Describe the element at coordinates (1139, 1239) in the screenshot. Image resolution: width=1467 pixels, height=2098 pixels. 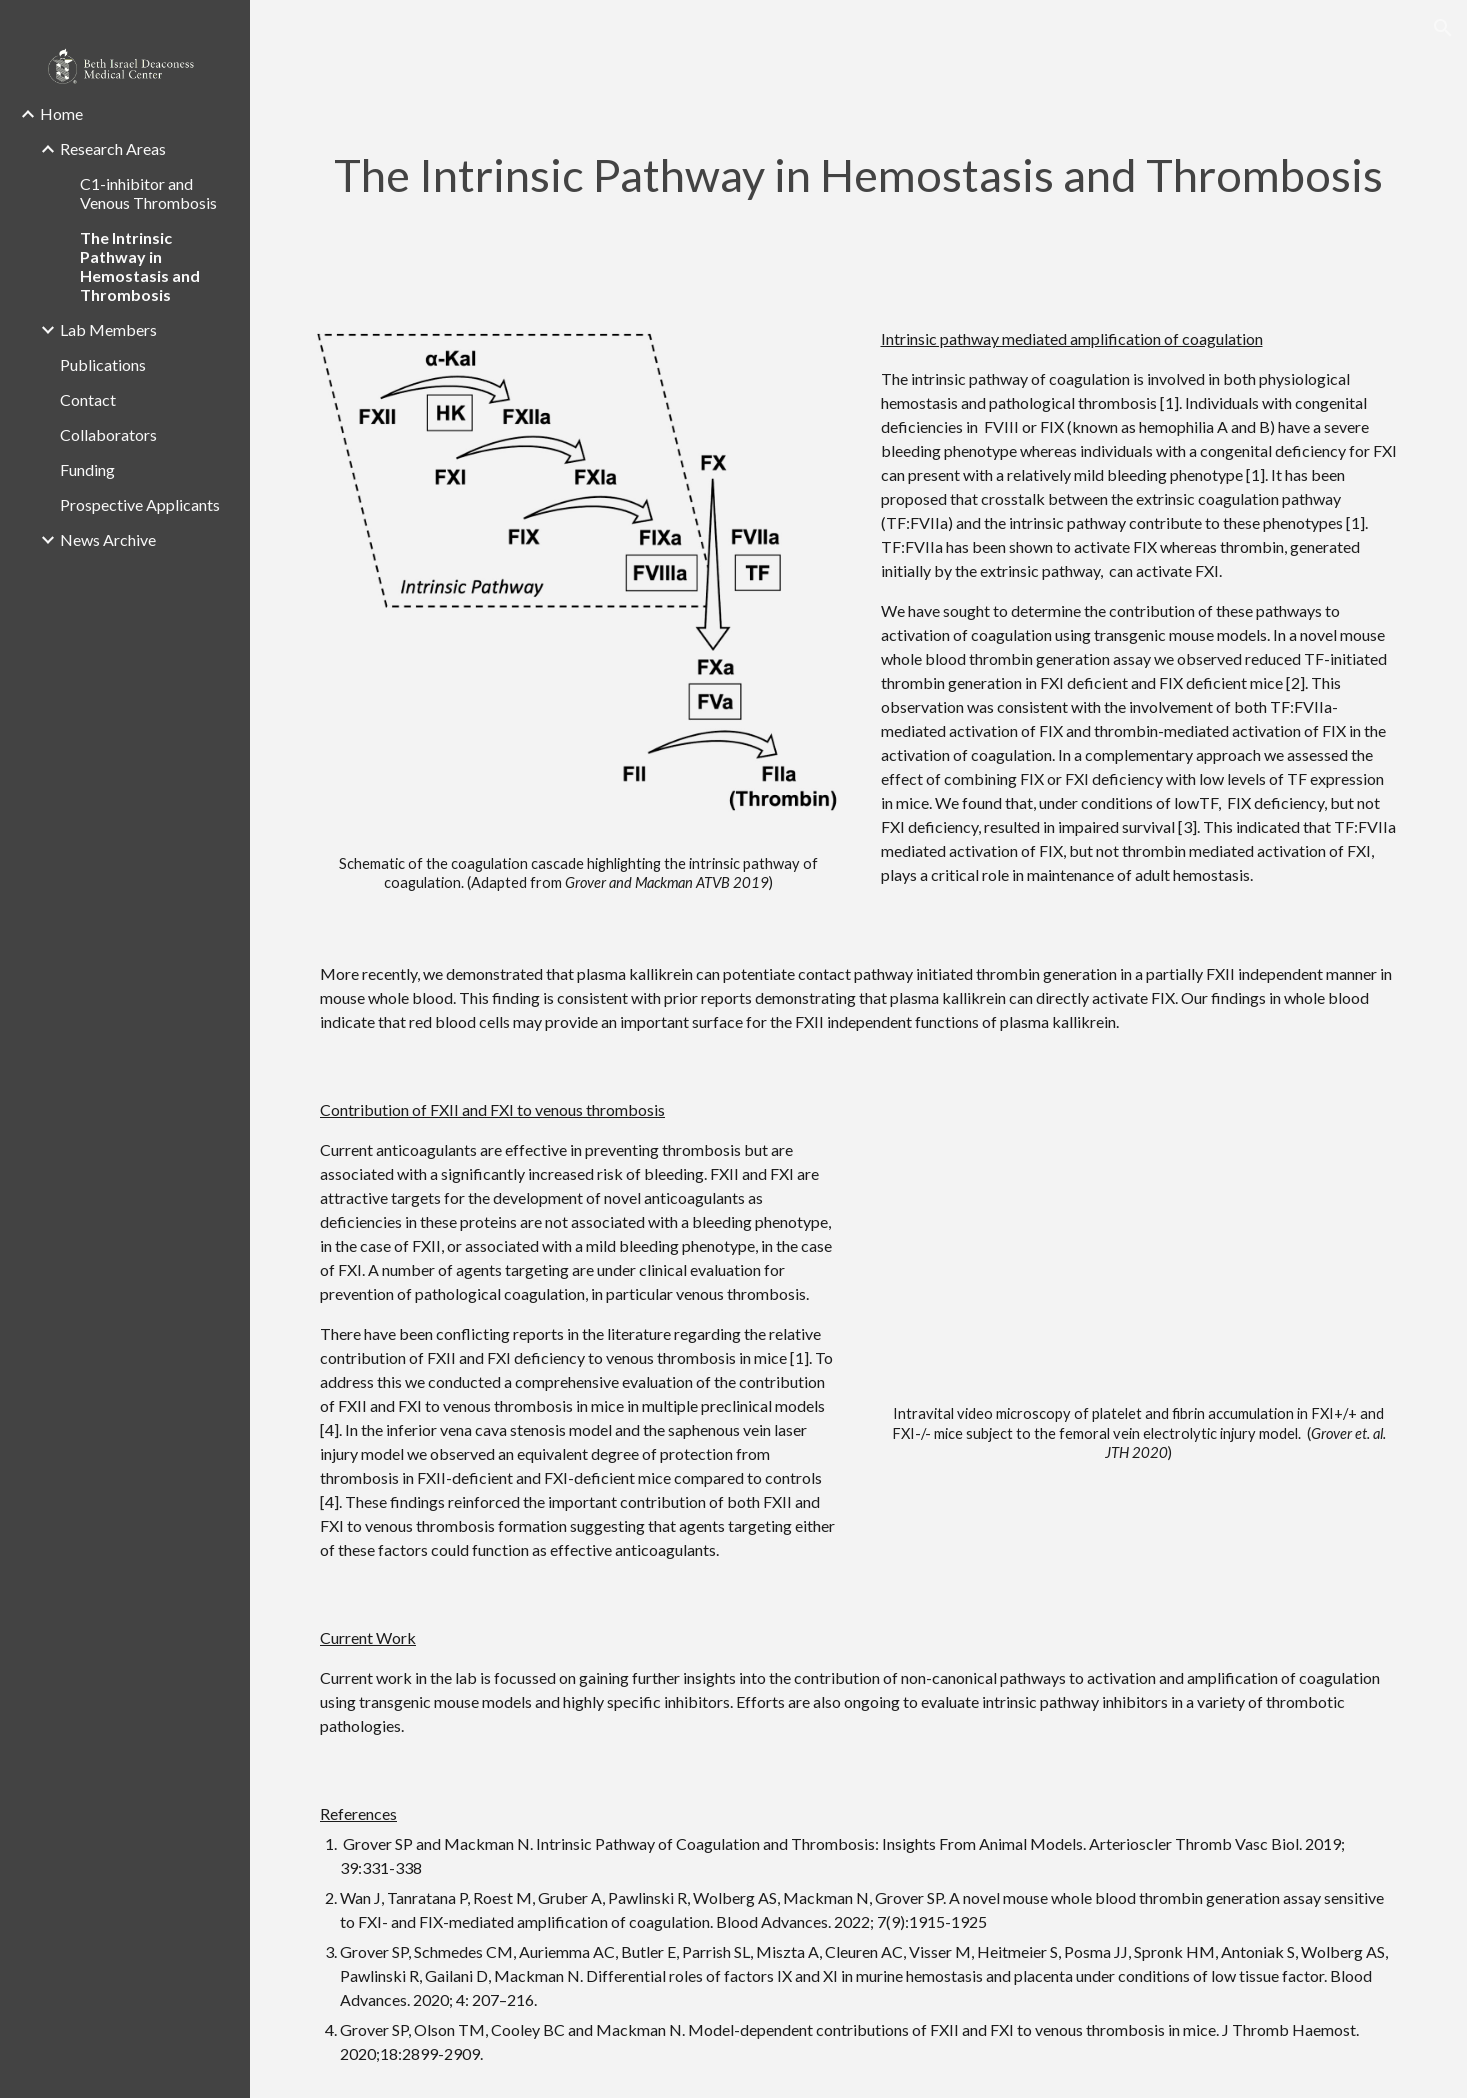
I see `[Drive, FXI movie (online-video-cutter.com) (1).mp4]` at that location.